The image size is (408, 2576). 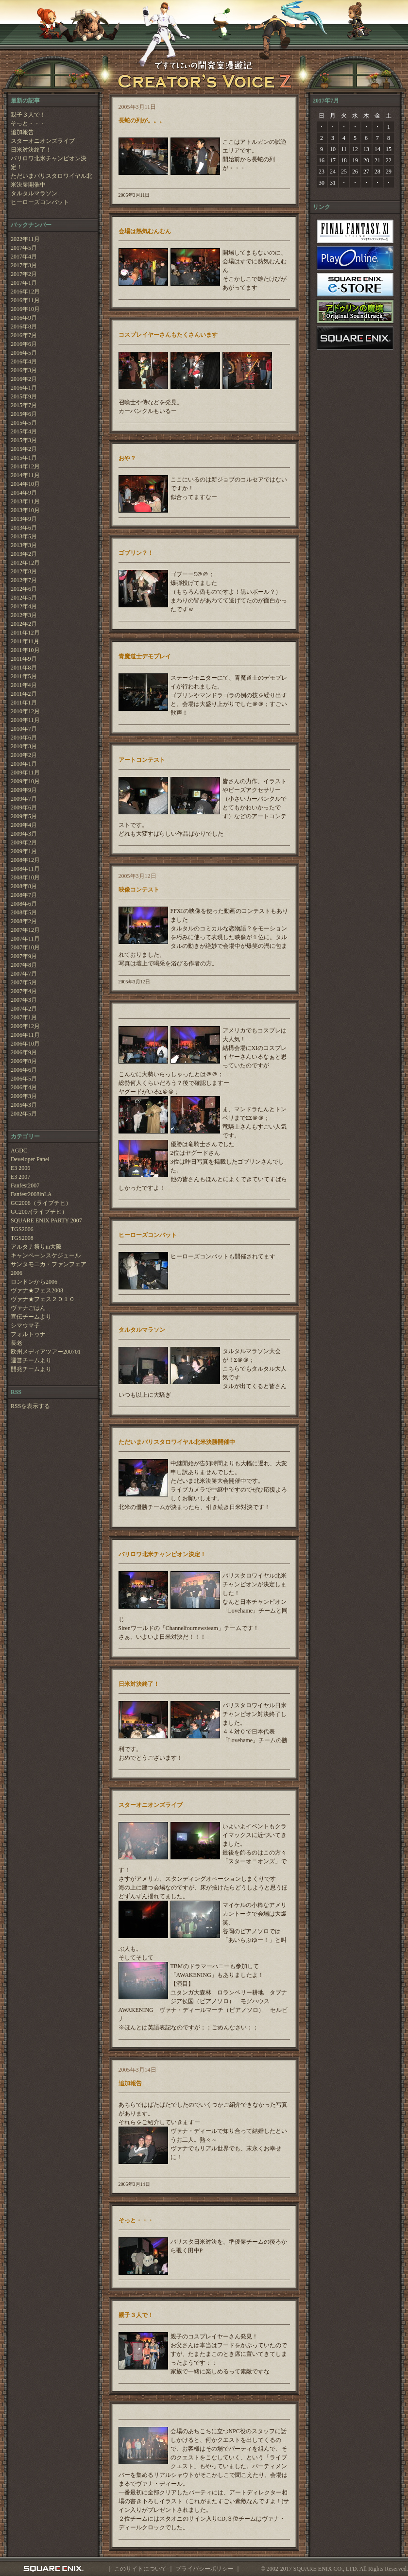 What do you see at coordinates (24, 1069) in the screenshot?
I see `2006年6月` at bounding box center [24, 1069].